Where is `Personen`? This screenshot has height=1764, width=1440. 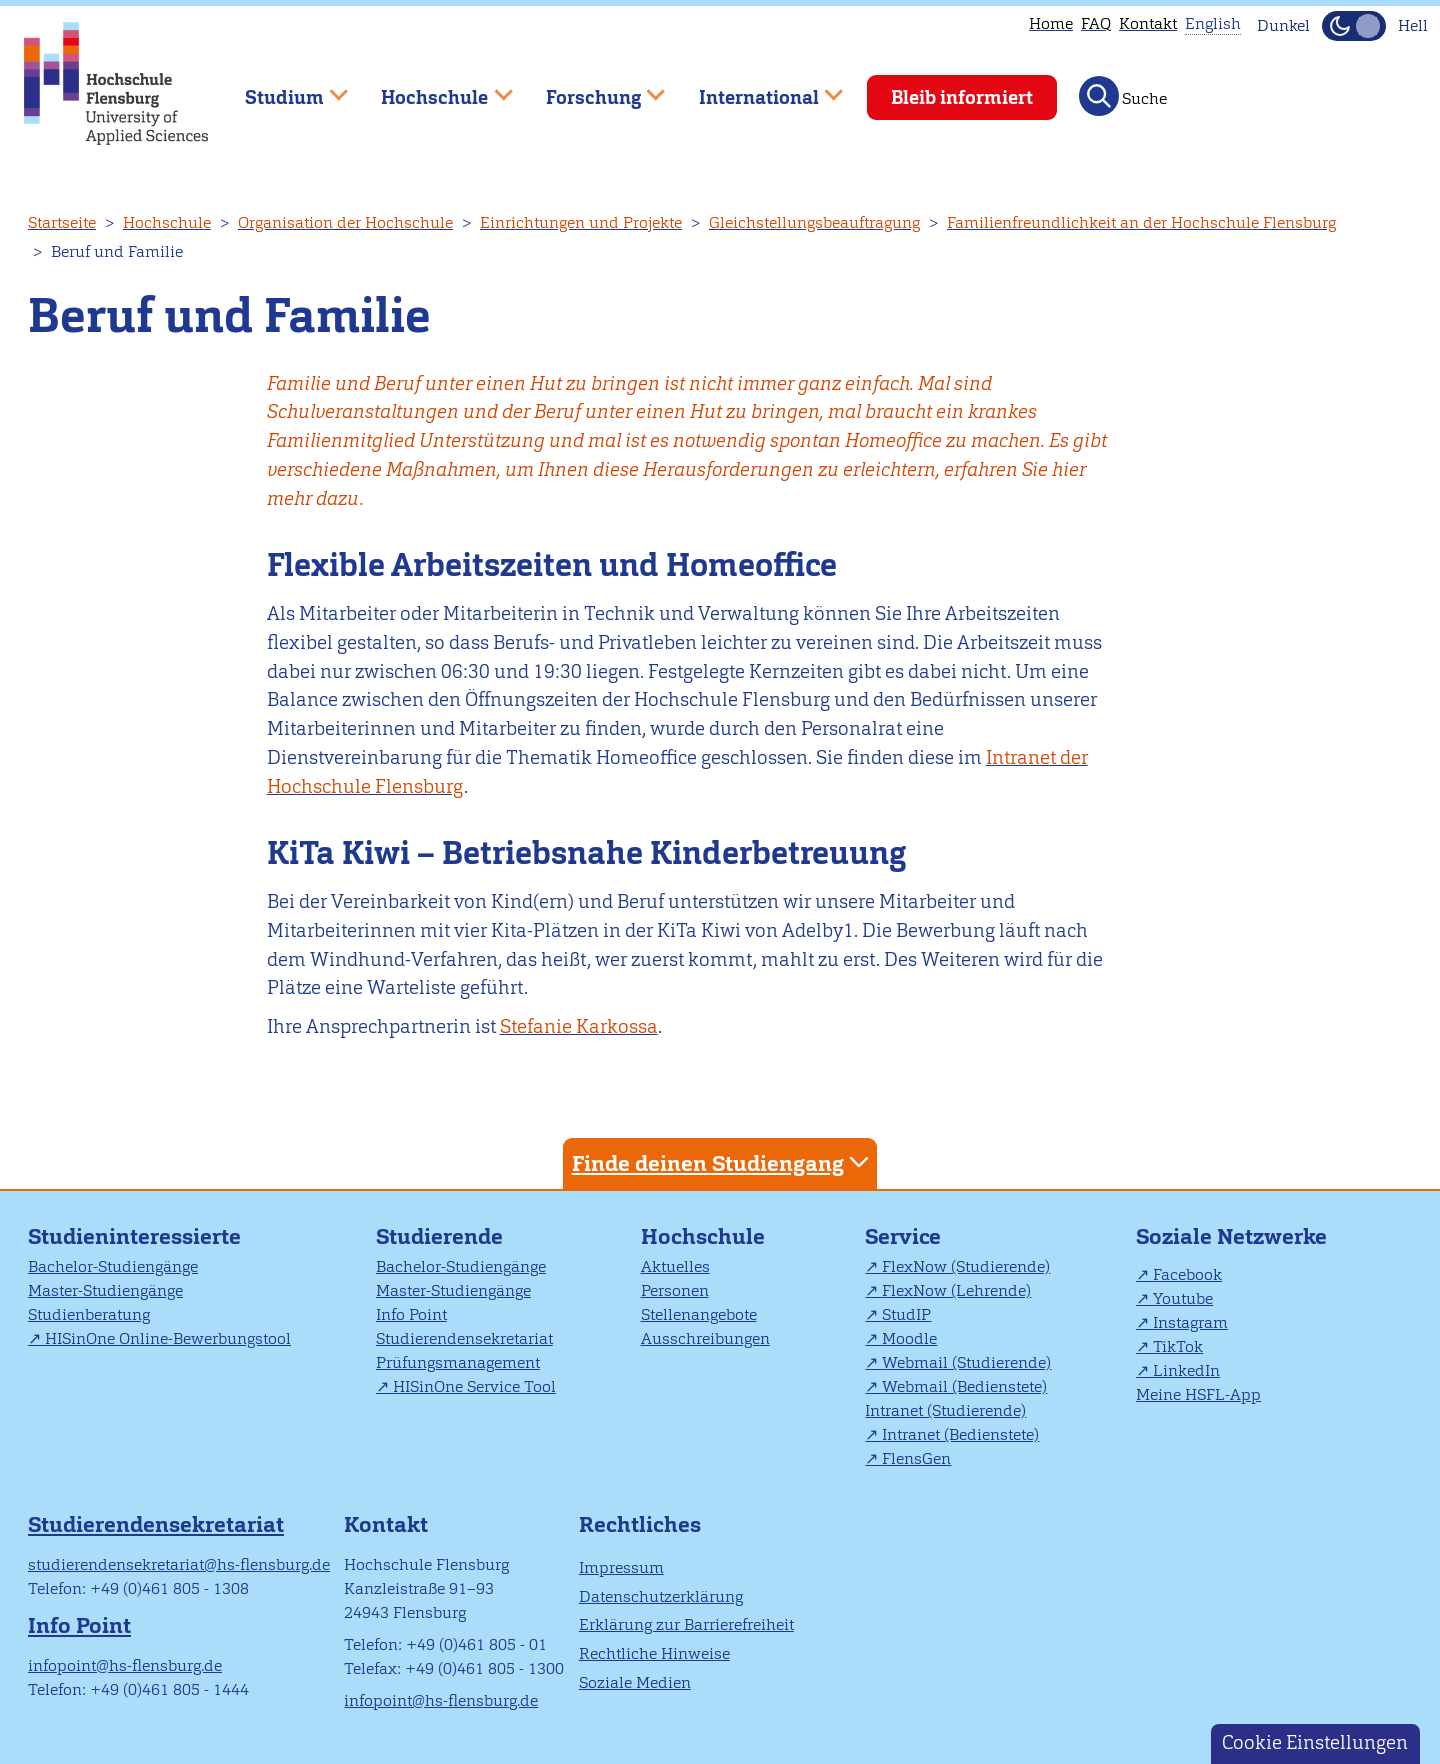
Personen is located at coordinates (675, 1290).